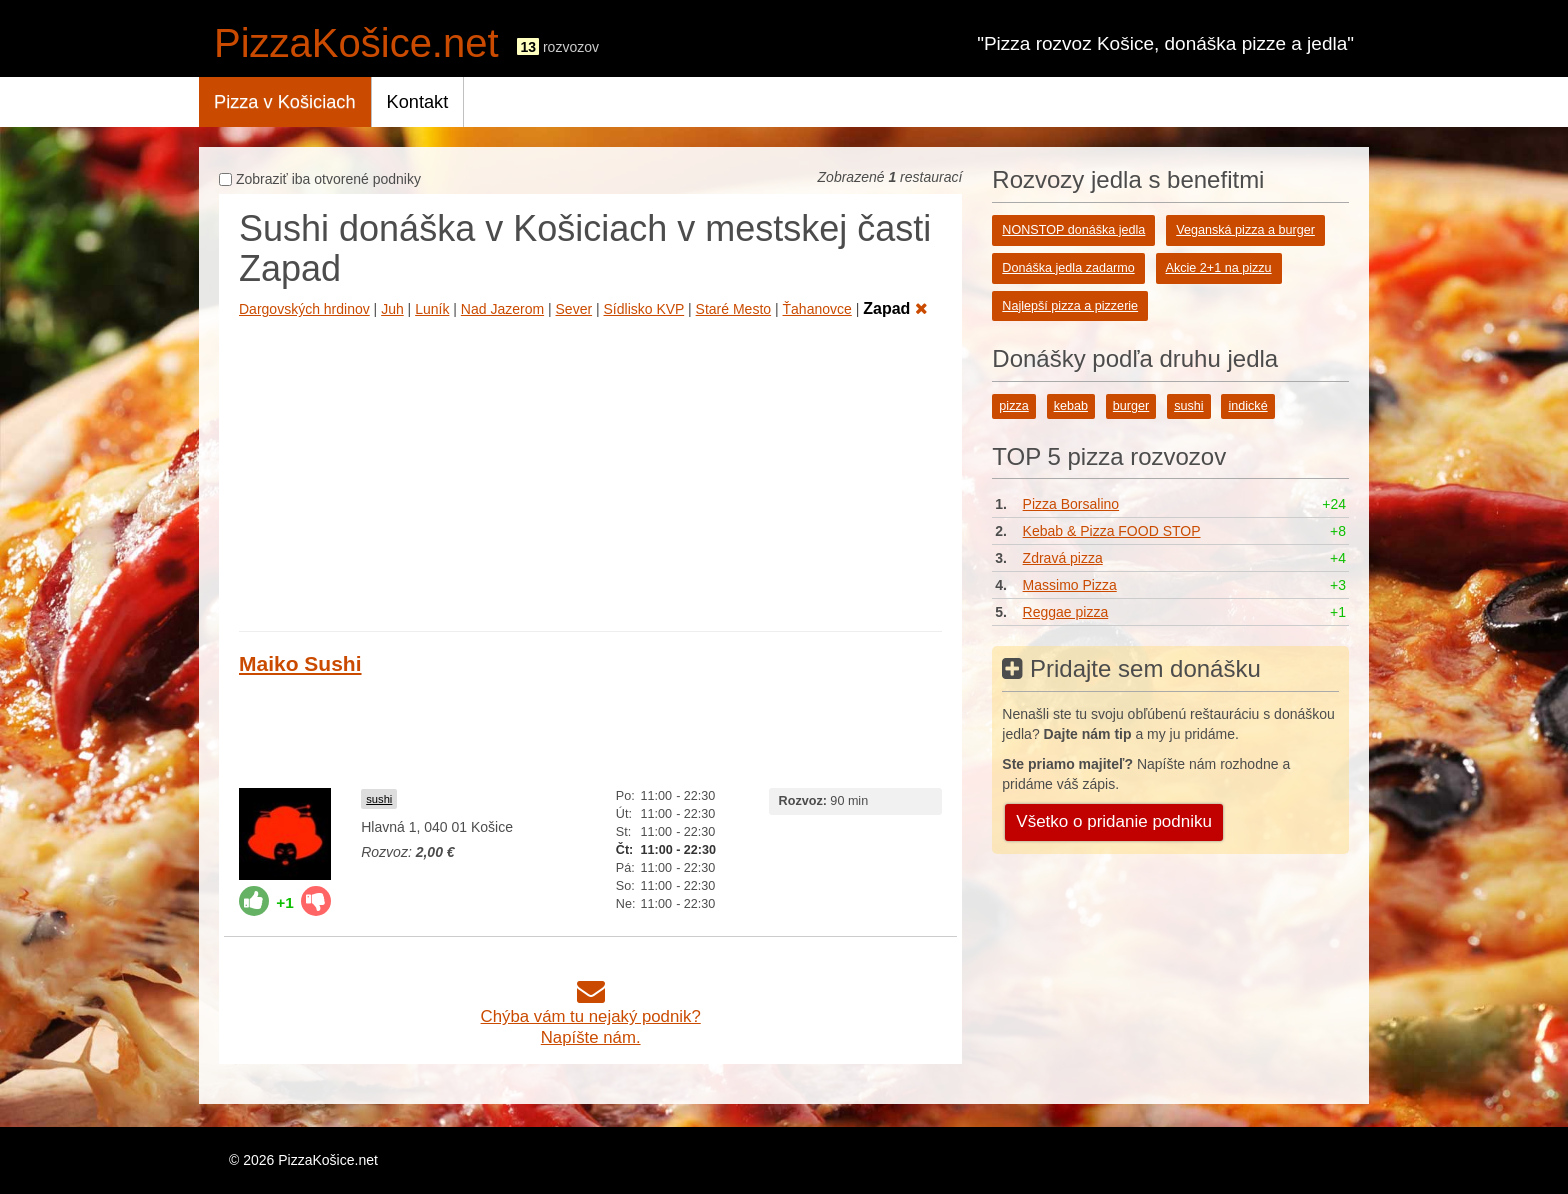 Image resolution: width=1568 pixels, height=1194 pixels. What do you see at coordinates (1070, 585) in the screenshot?
I see `Massimo Pizza` at bounding box center [1070, 585].